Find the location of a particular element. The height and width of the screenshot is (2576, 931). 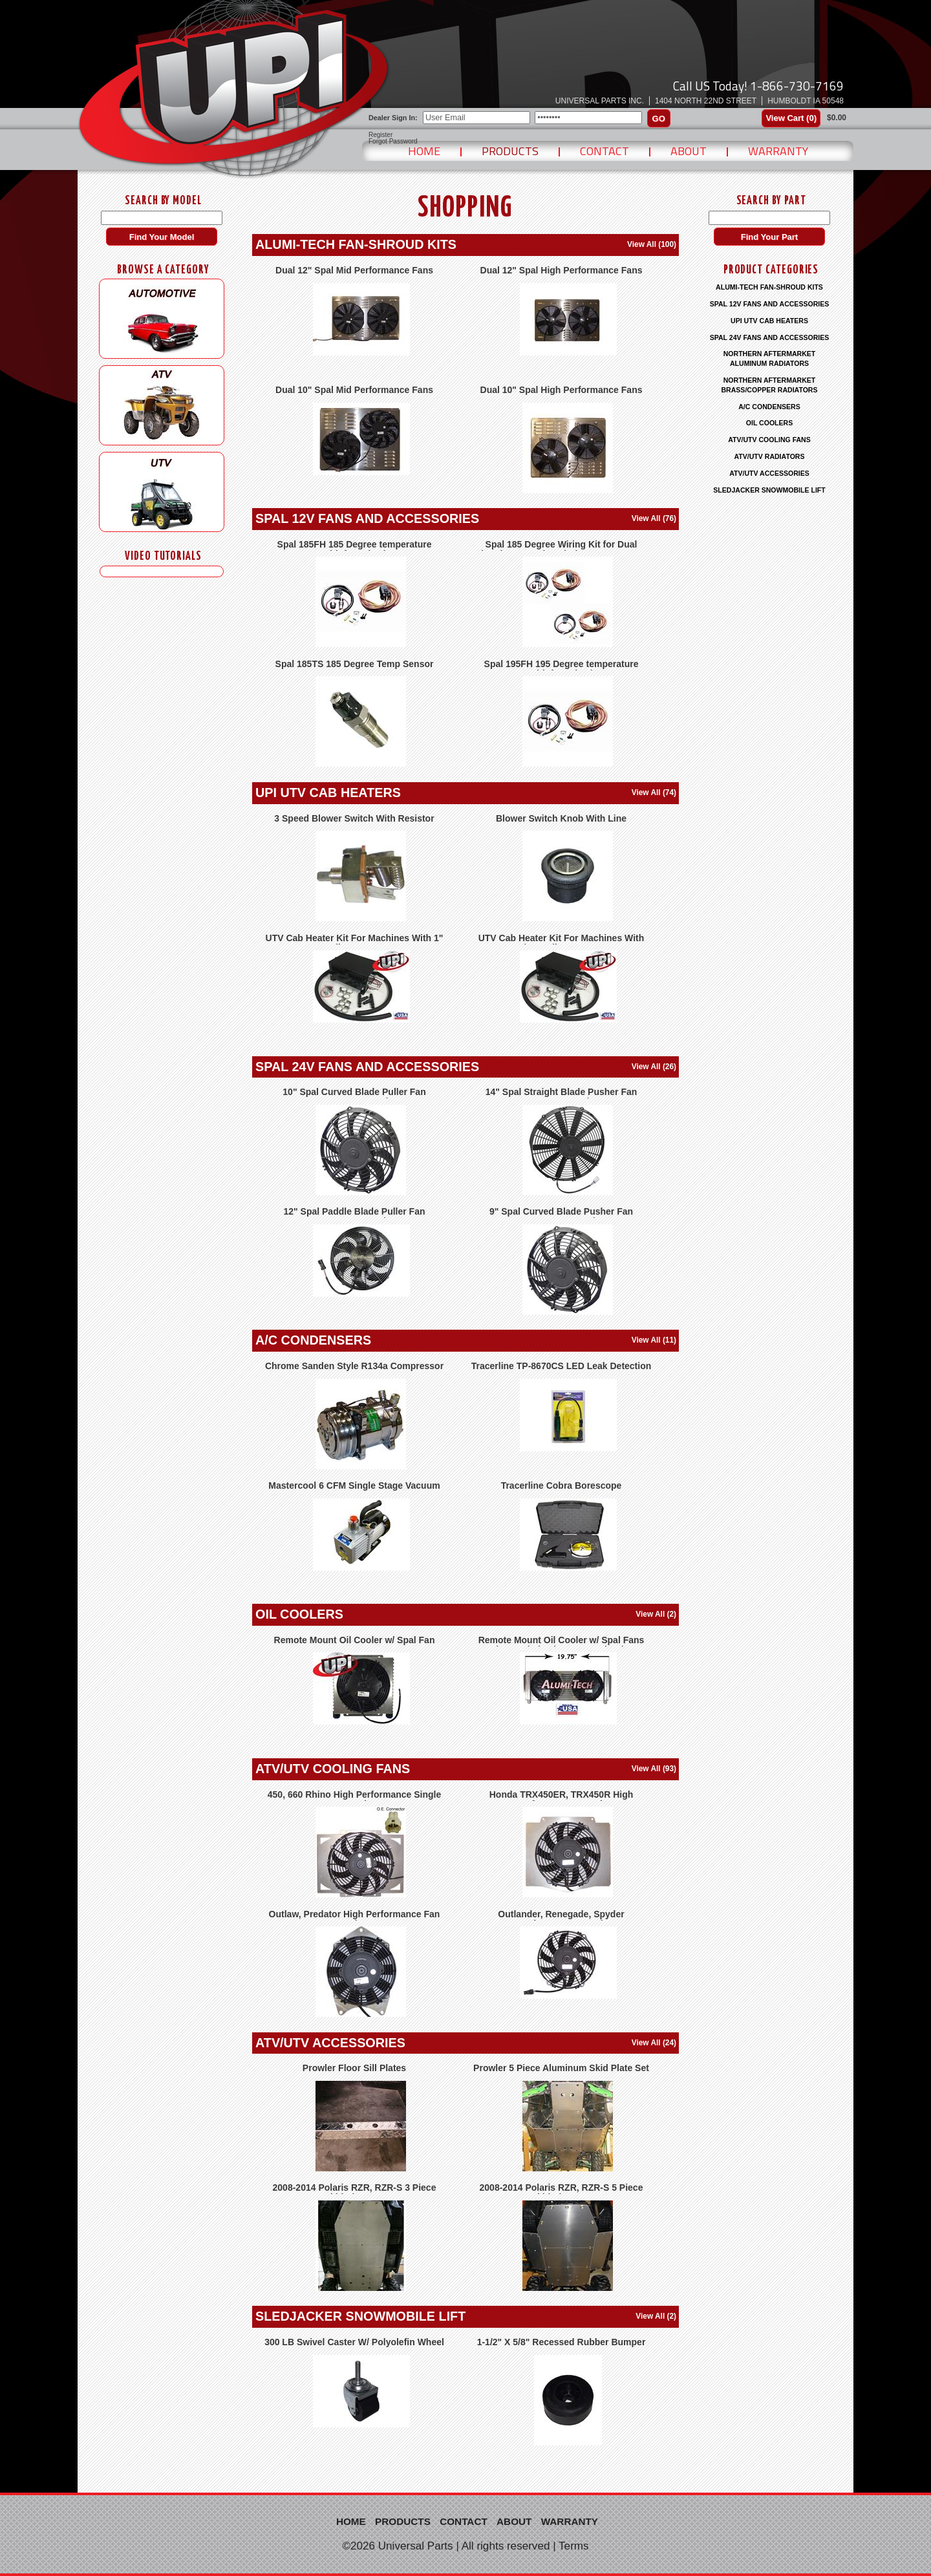

Mastercool 6 CFM Single Stage Vacuum Pump is located at coordinates (354, 1490).